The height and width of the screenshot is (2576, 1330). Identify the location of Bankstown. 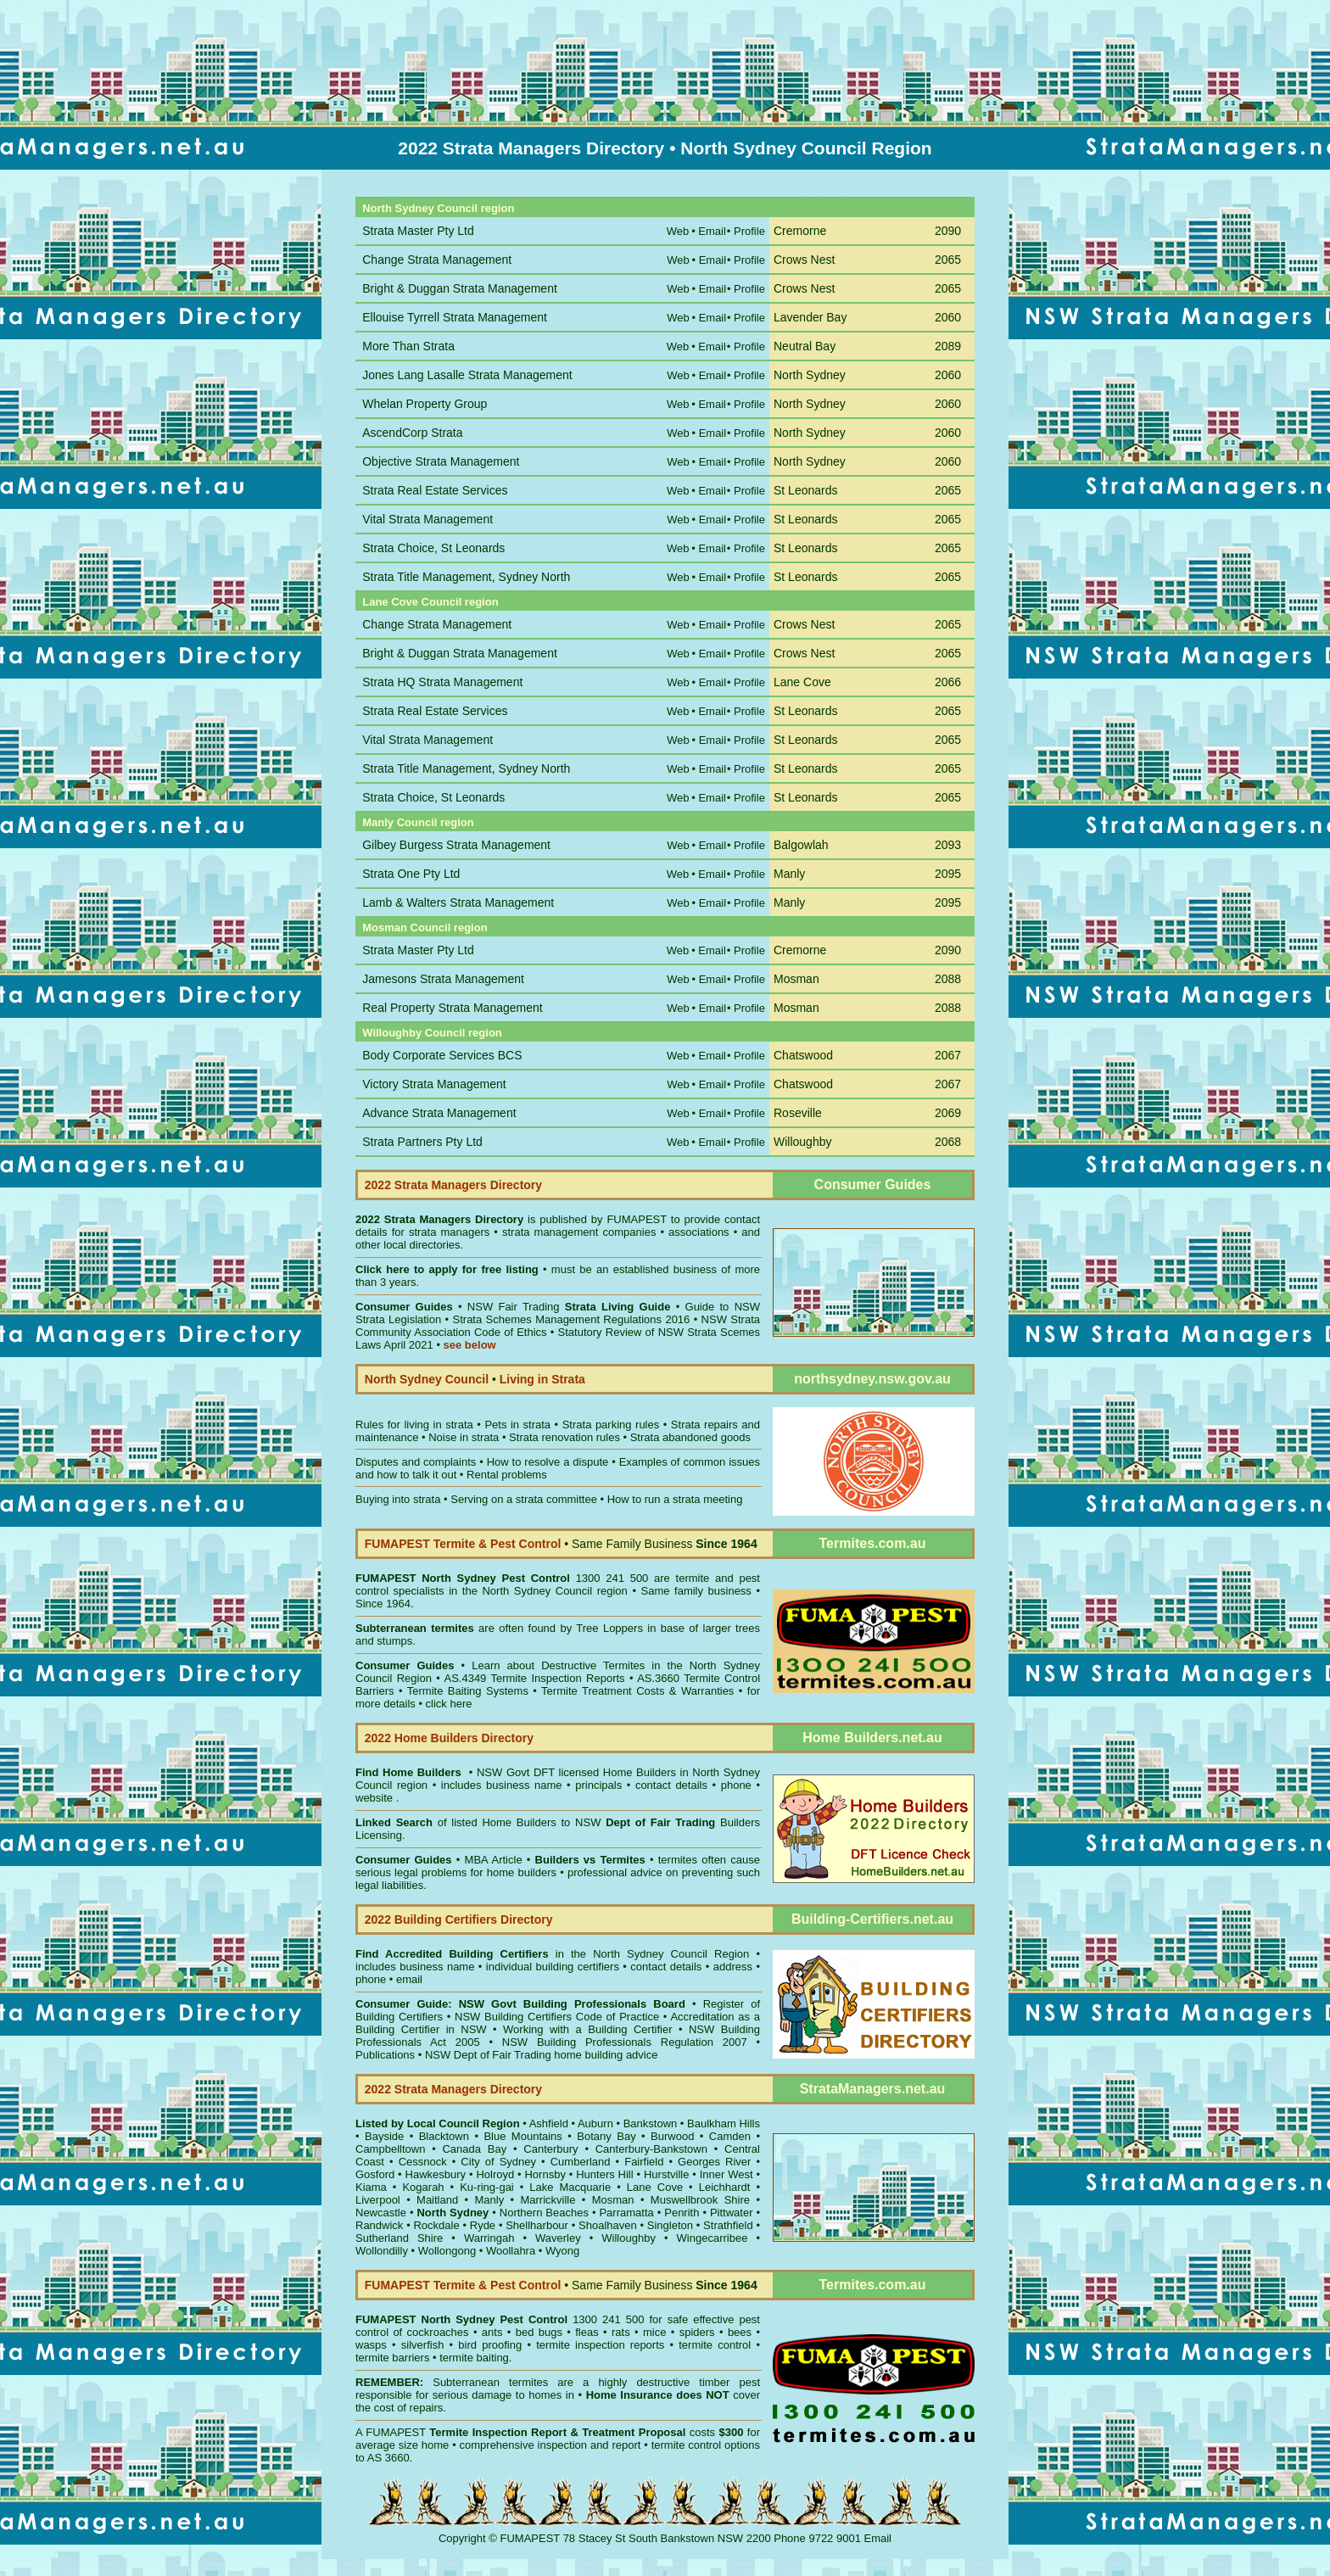
(650, 2123).